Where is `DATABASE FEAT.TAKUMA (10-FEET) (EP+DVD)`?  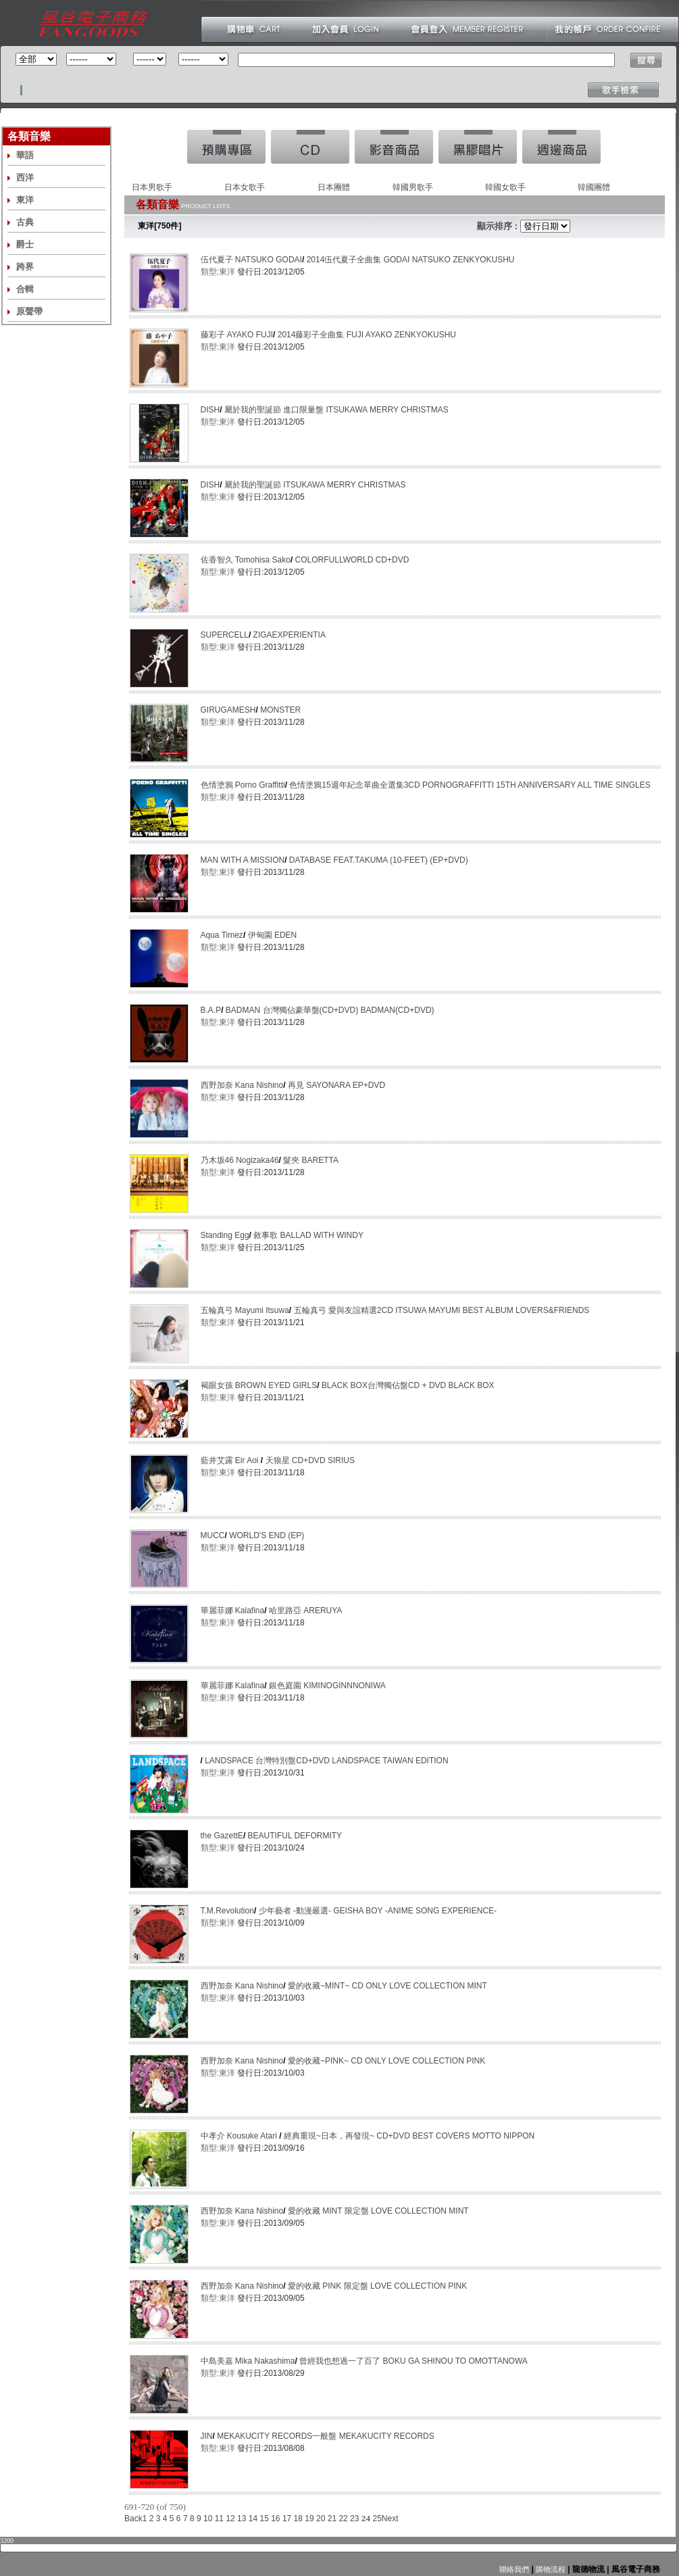
DATABASE FEAT.TAKUMA (10-FEET) (EP+DVD) is located at coordinates (378, 860).